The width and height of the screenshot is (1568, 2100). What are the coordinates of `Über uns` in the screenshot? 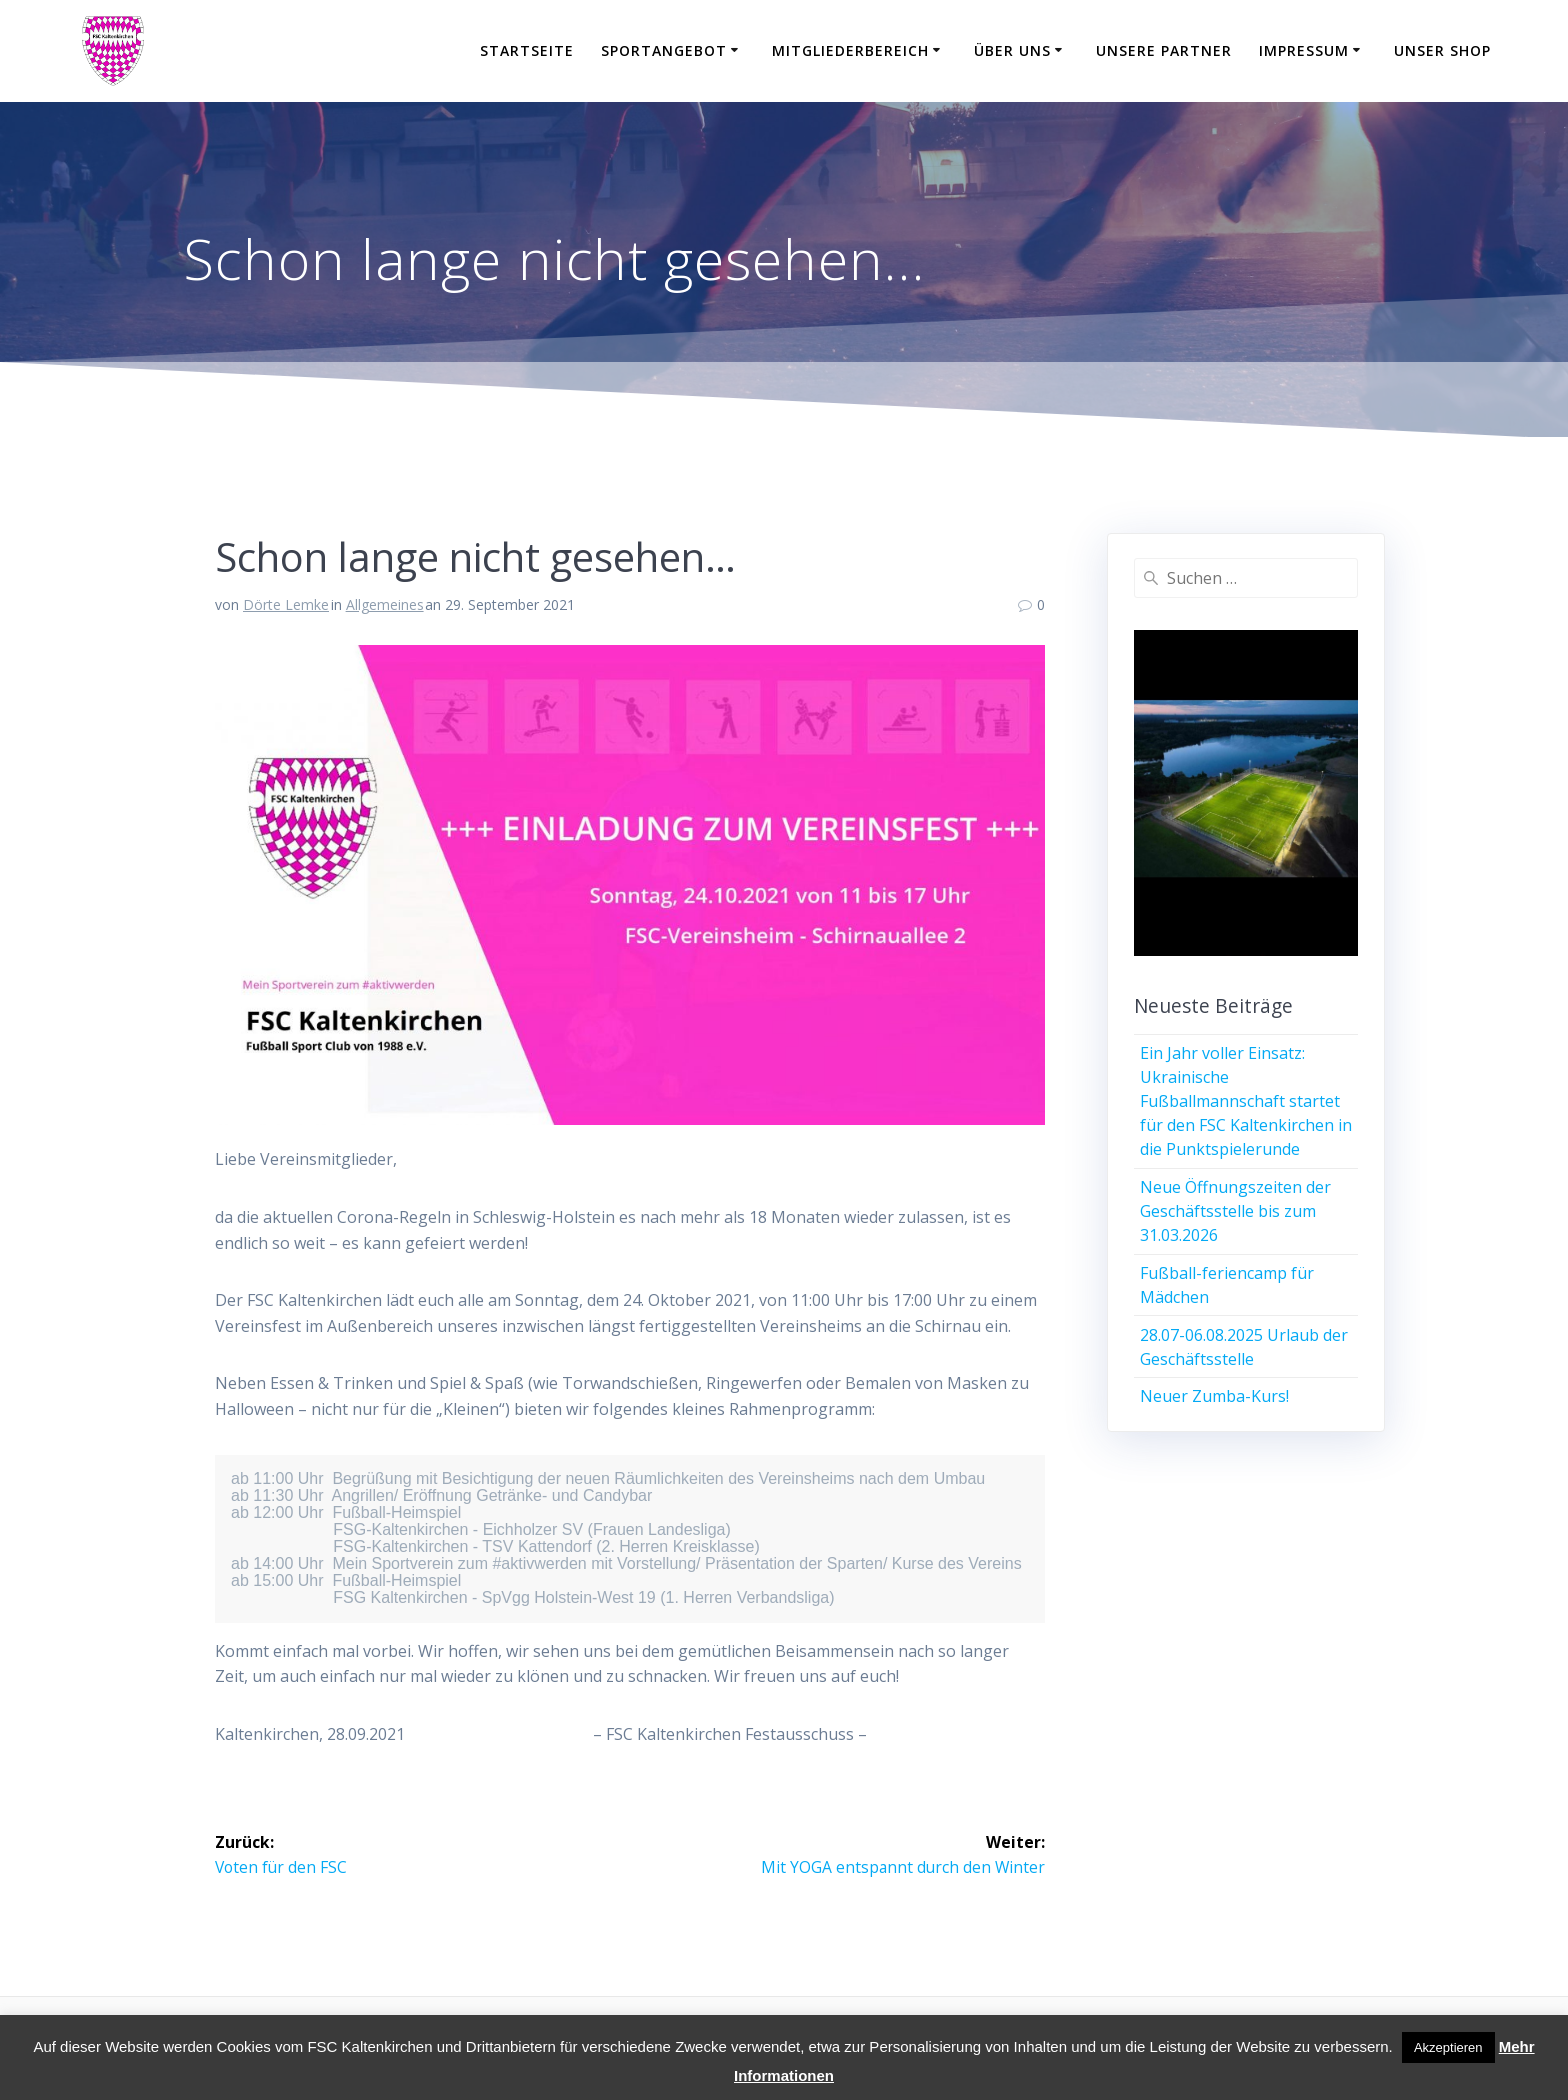 It's located at (1012, 50).